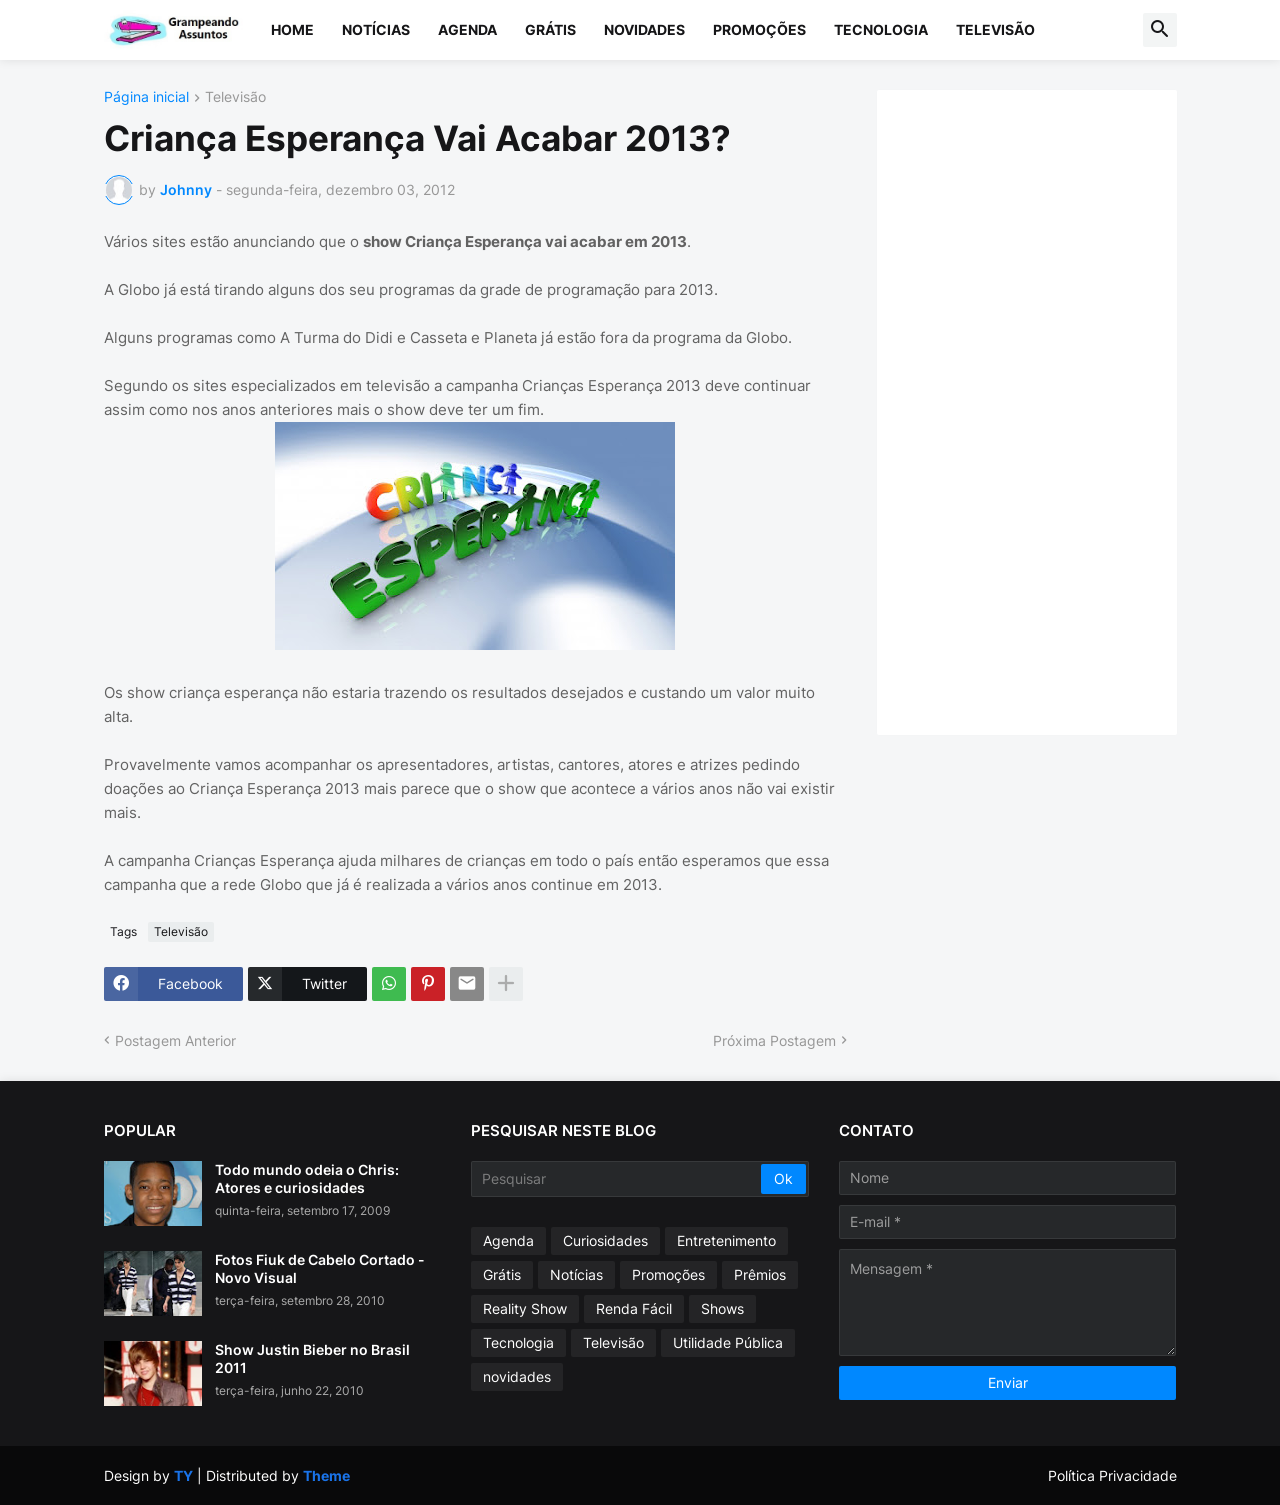 This screenshot has width=1280, height=1505. What do you see at coordinates (759, 29) in the screenshot?
I see `Promoções` at bounding box center [759, 29].